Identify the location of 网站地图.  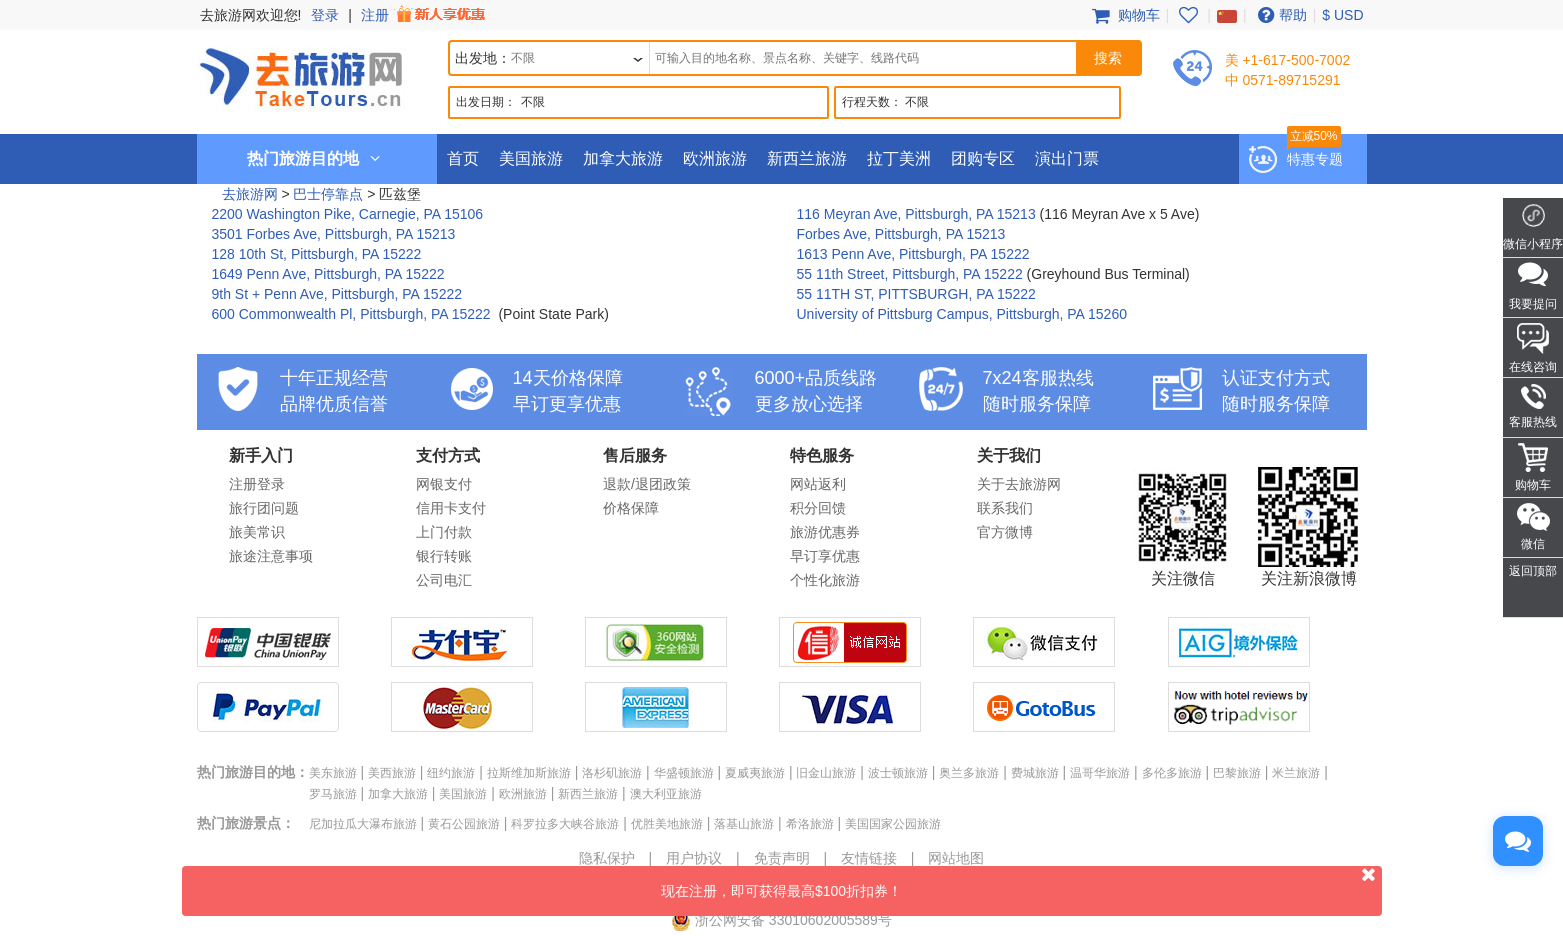
(956, 858).